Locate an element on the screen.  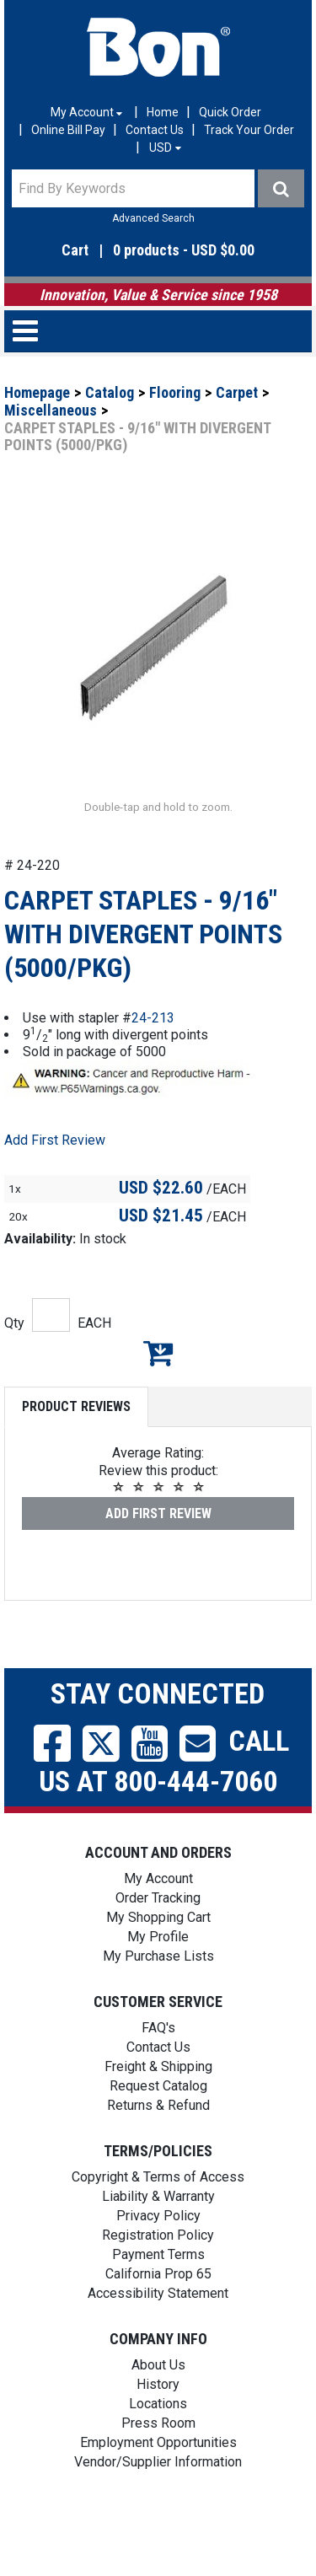
Order Tracking is located at coordinates (158, 1948).